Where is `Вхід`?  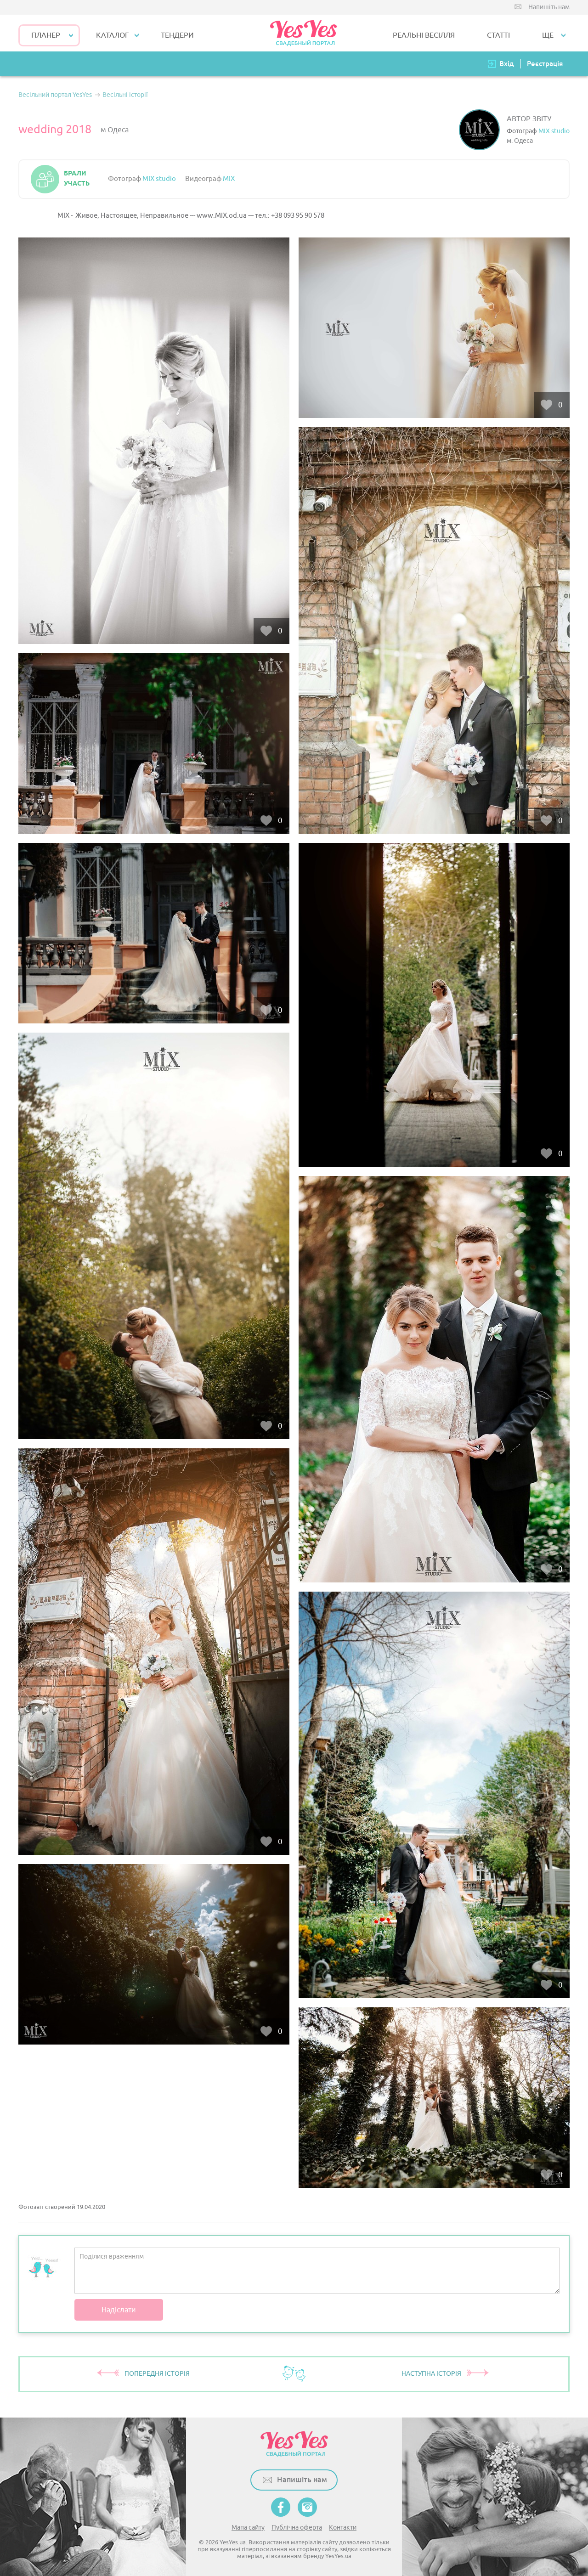
Вхід is located at coordinates (506, 63).